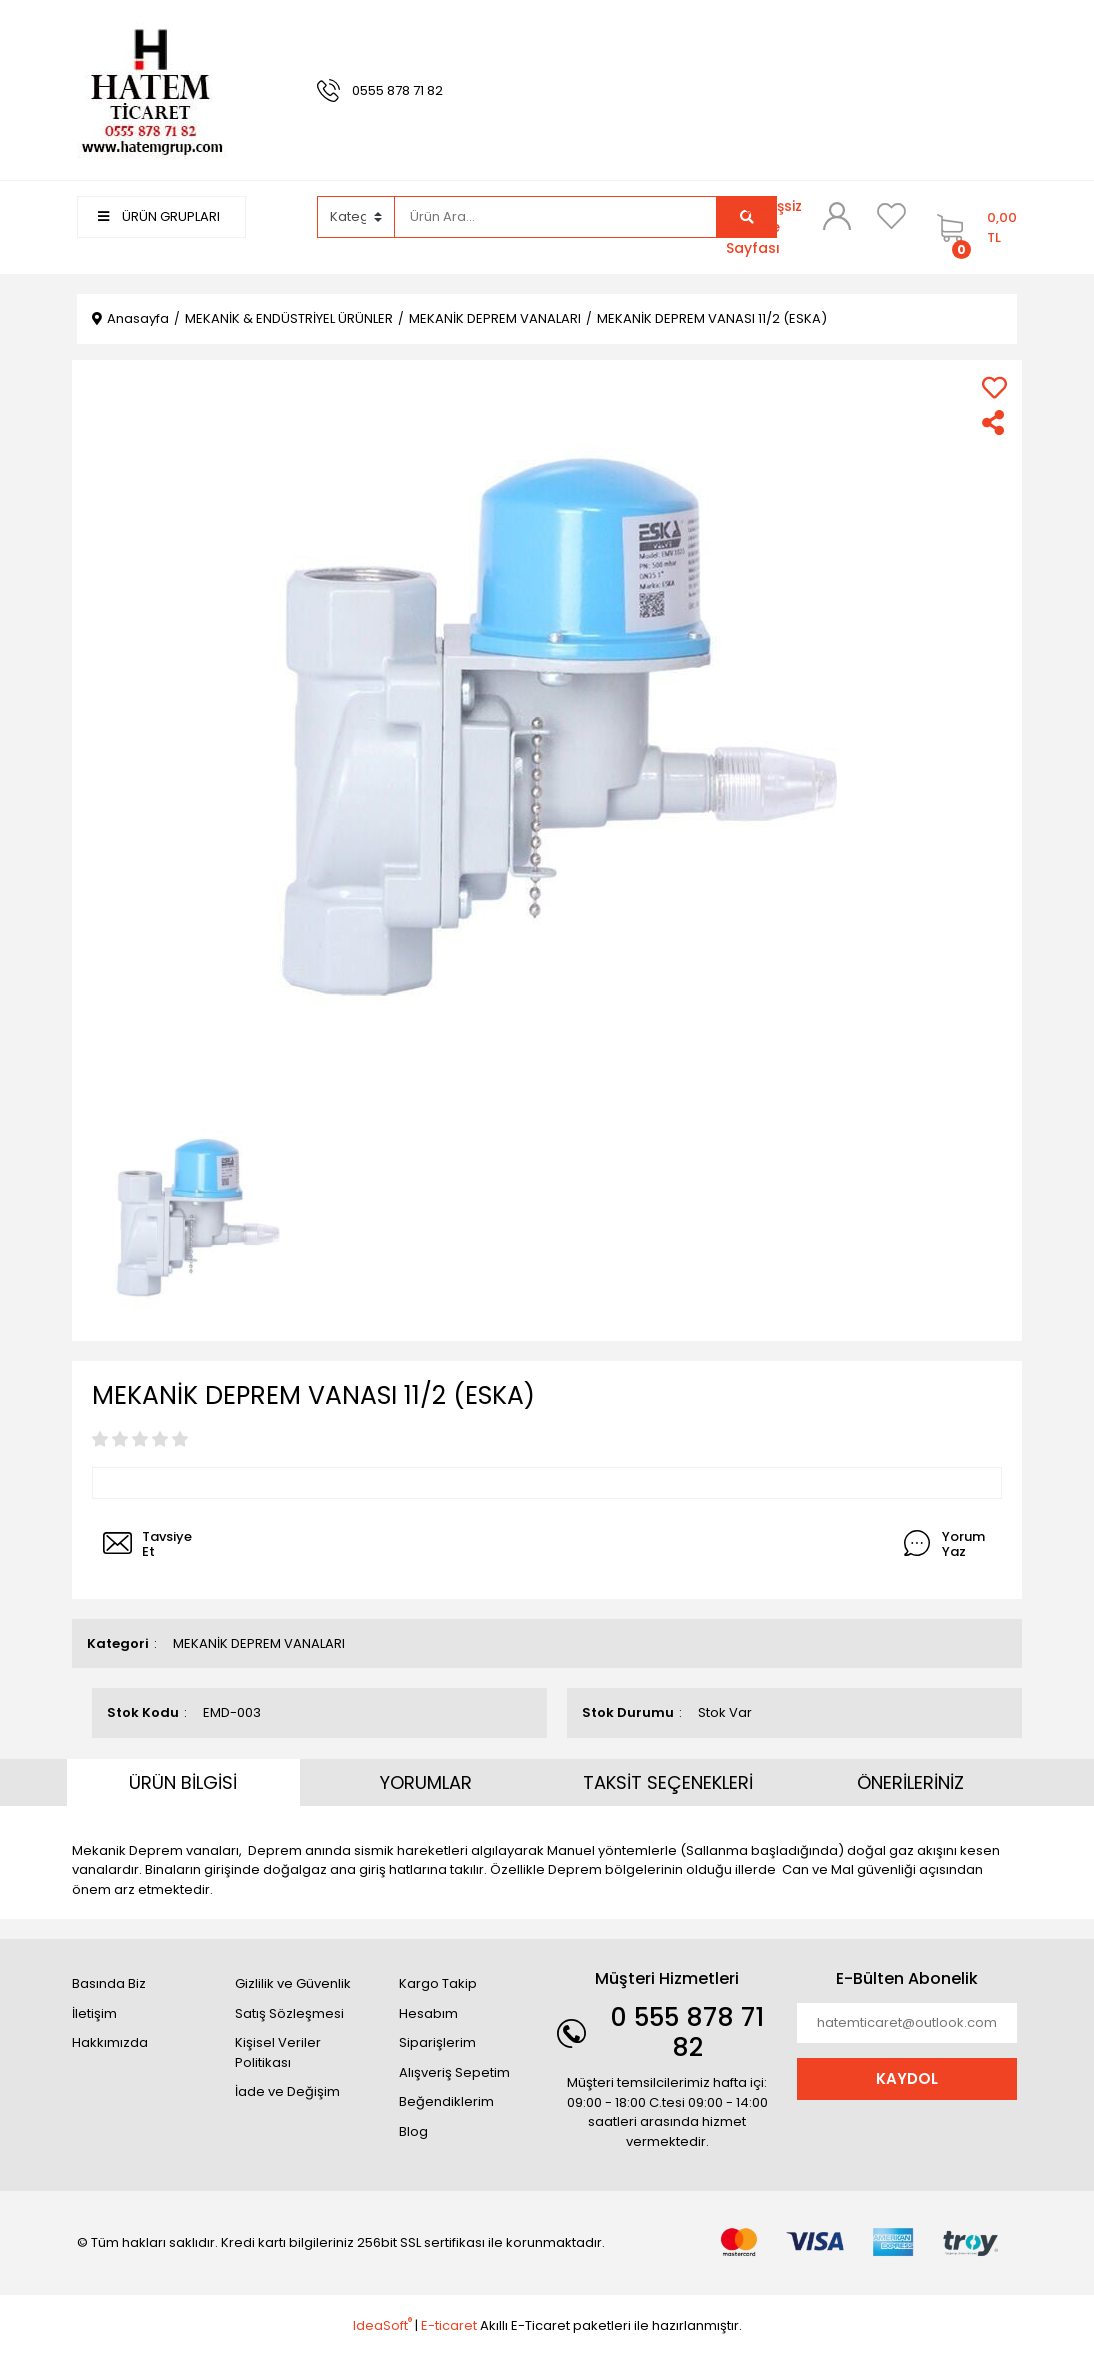 This screenshot has width=1094, height=2356. I want to click on MEKANİK DEPREM VANALARI, so click(259, 1643).